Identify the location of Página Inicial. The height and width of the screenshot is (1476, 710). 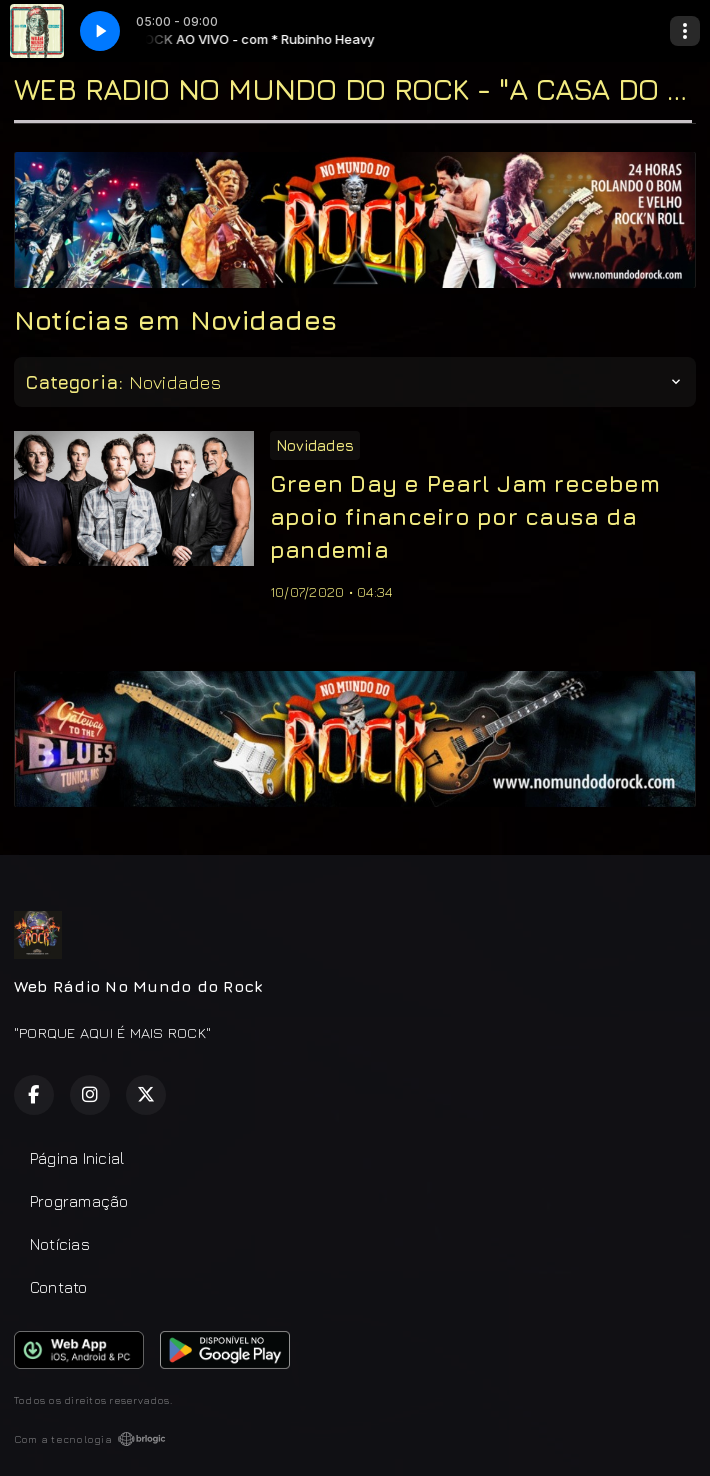
(77, 1158).